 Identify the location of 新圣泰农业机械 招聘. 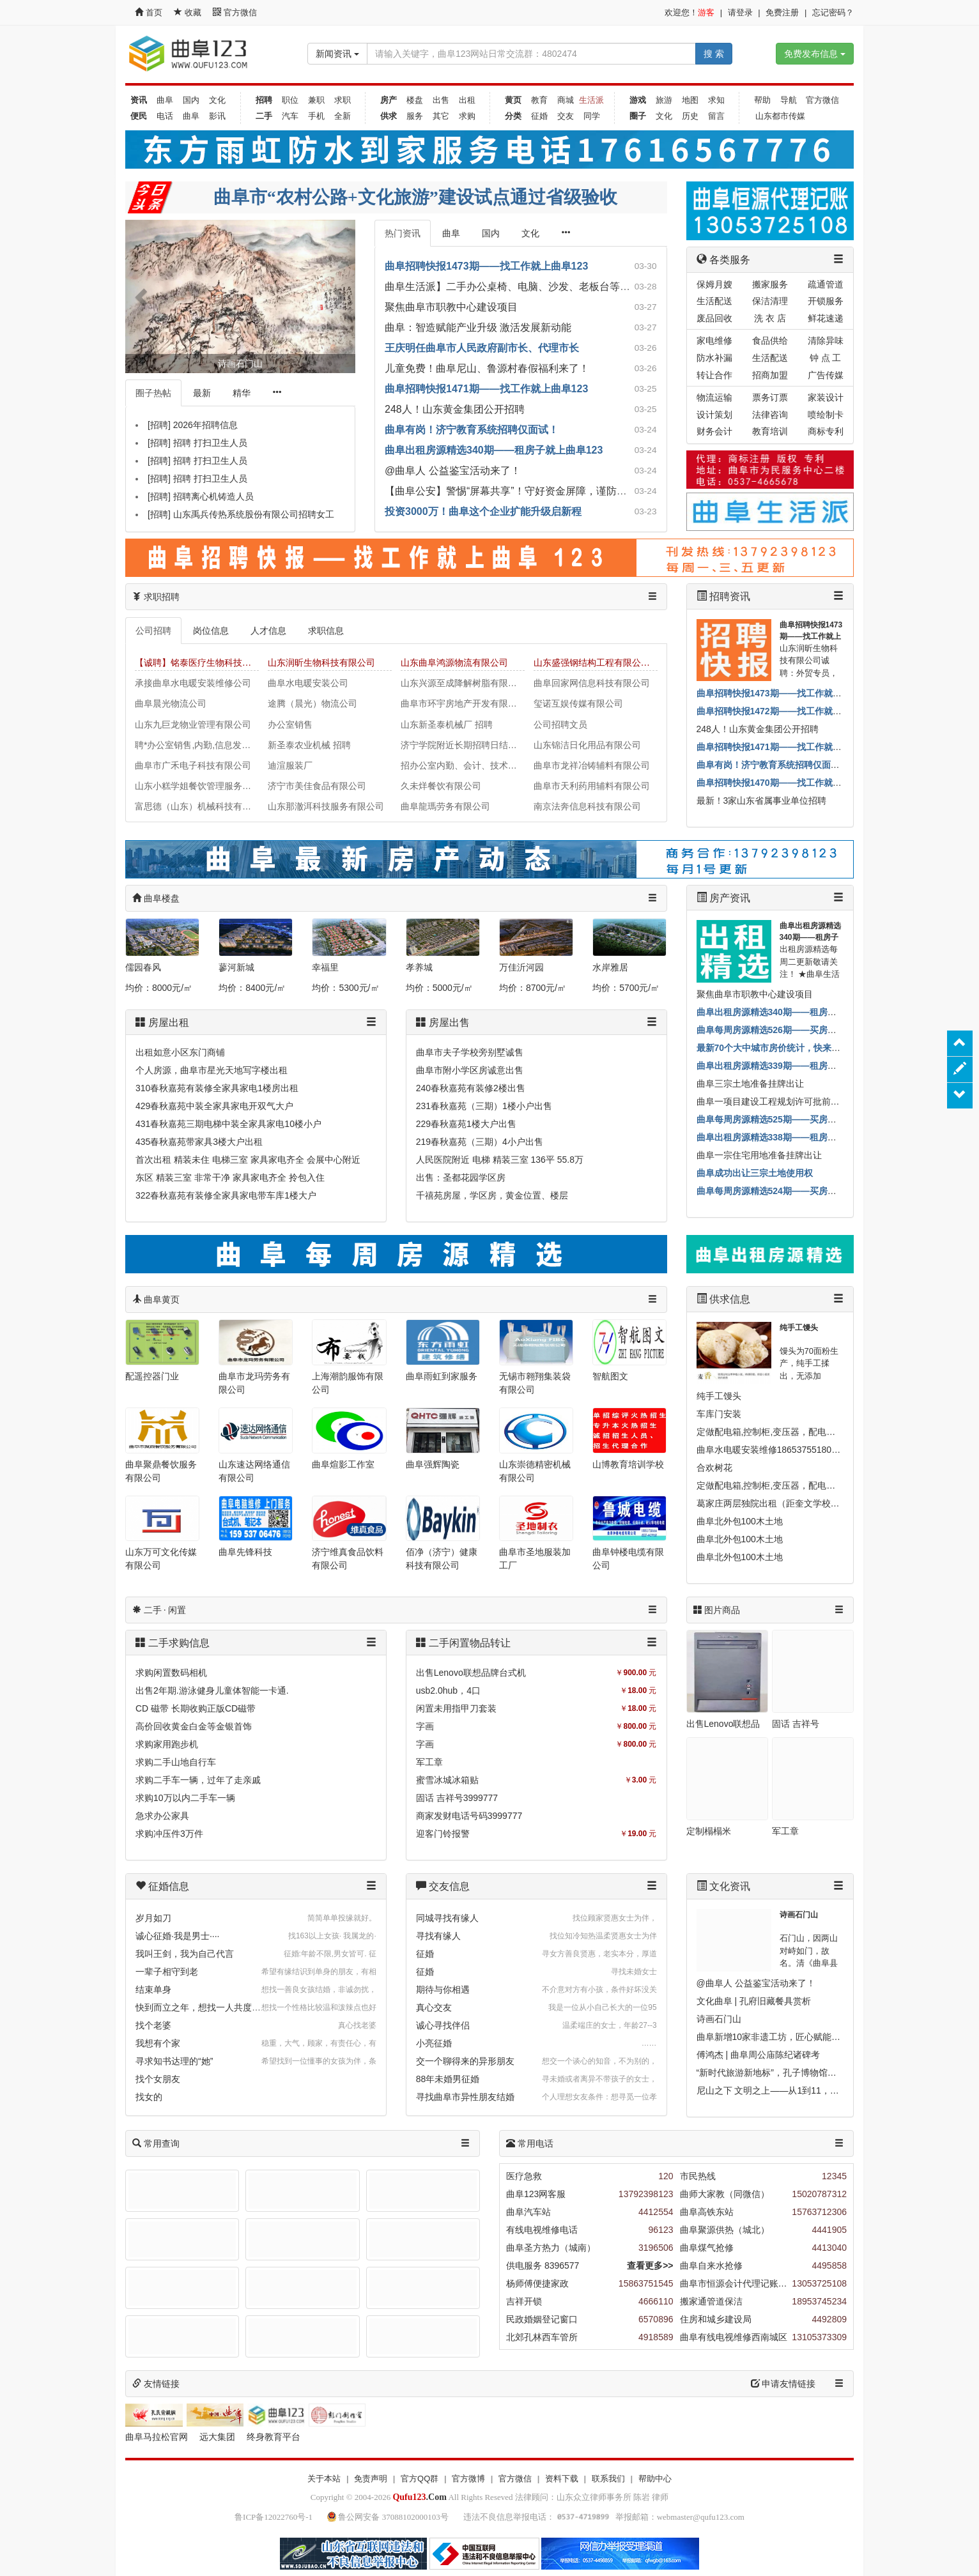
(309, 745).